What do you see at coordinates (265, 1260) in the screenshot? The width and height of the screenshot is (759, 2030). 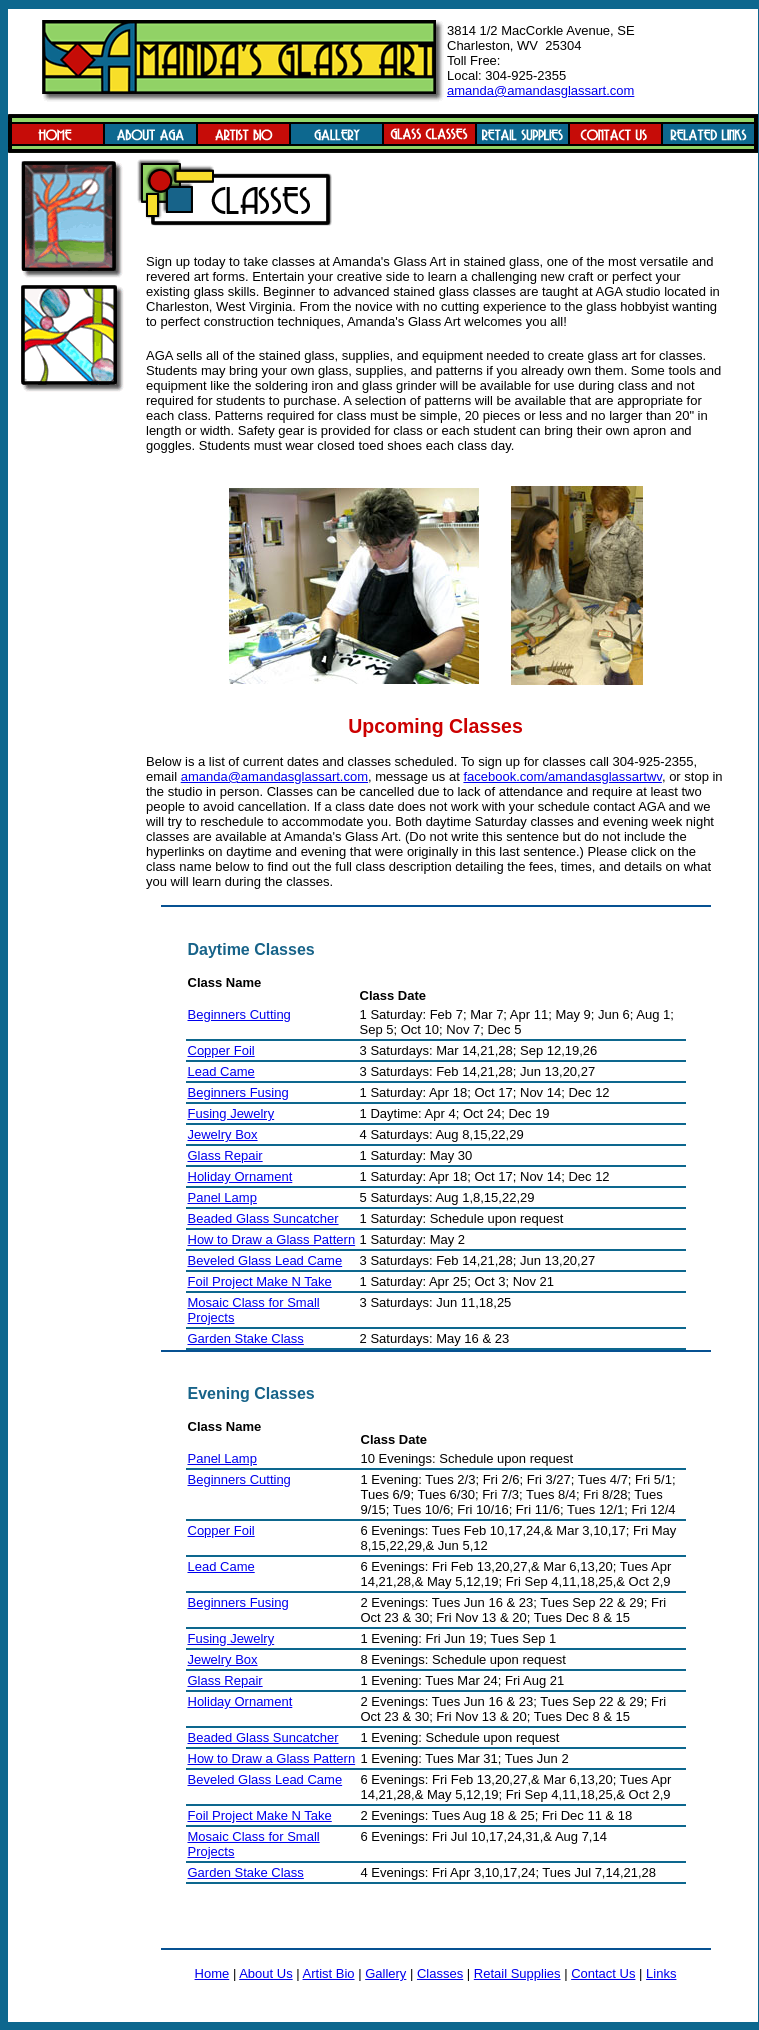 I see `Beveled Glass Lead Came` at bounding box center [265, 1260].